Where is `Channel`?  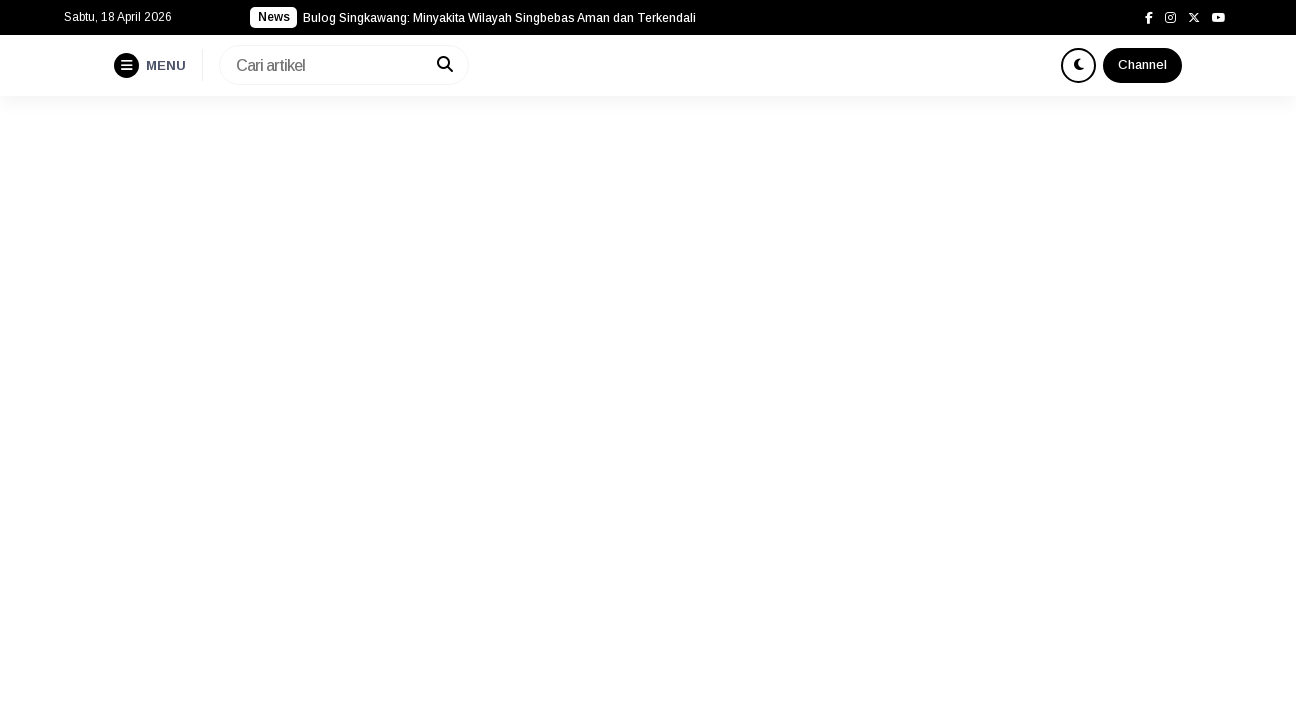
Channel is located at coordinates (1142, 64).